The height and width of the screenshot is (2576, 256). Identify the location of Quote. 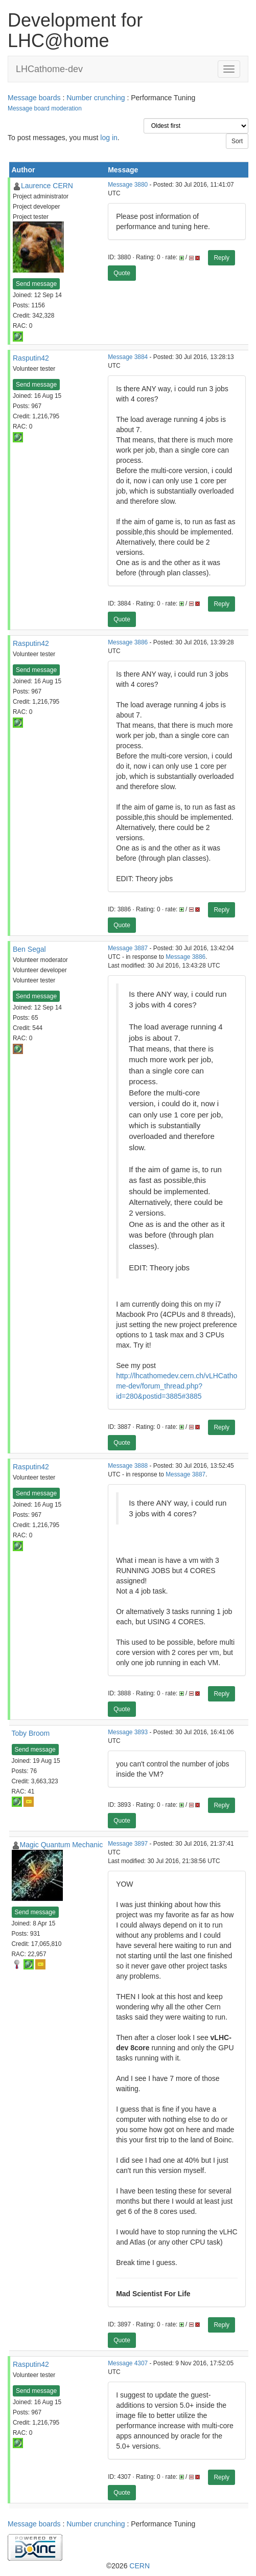
(121, 273).